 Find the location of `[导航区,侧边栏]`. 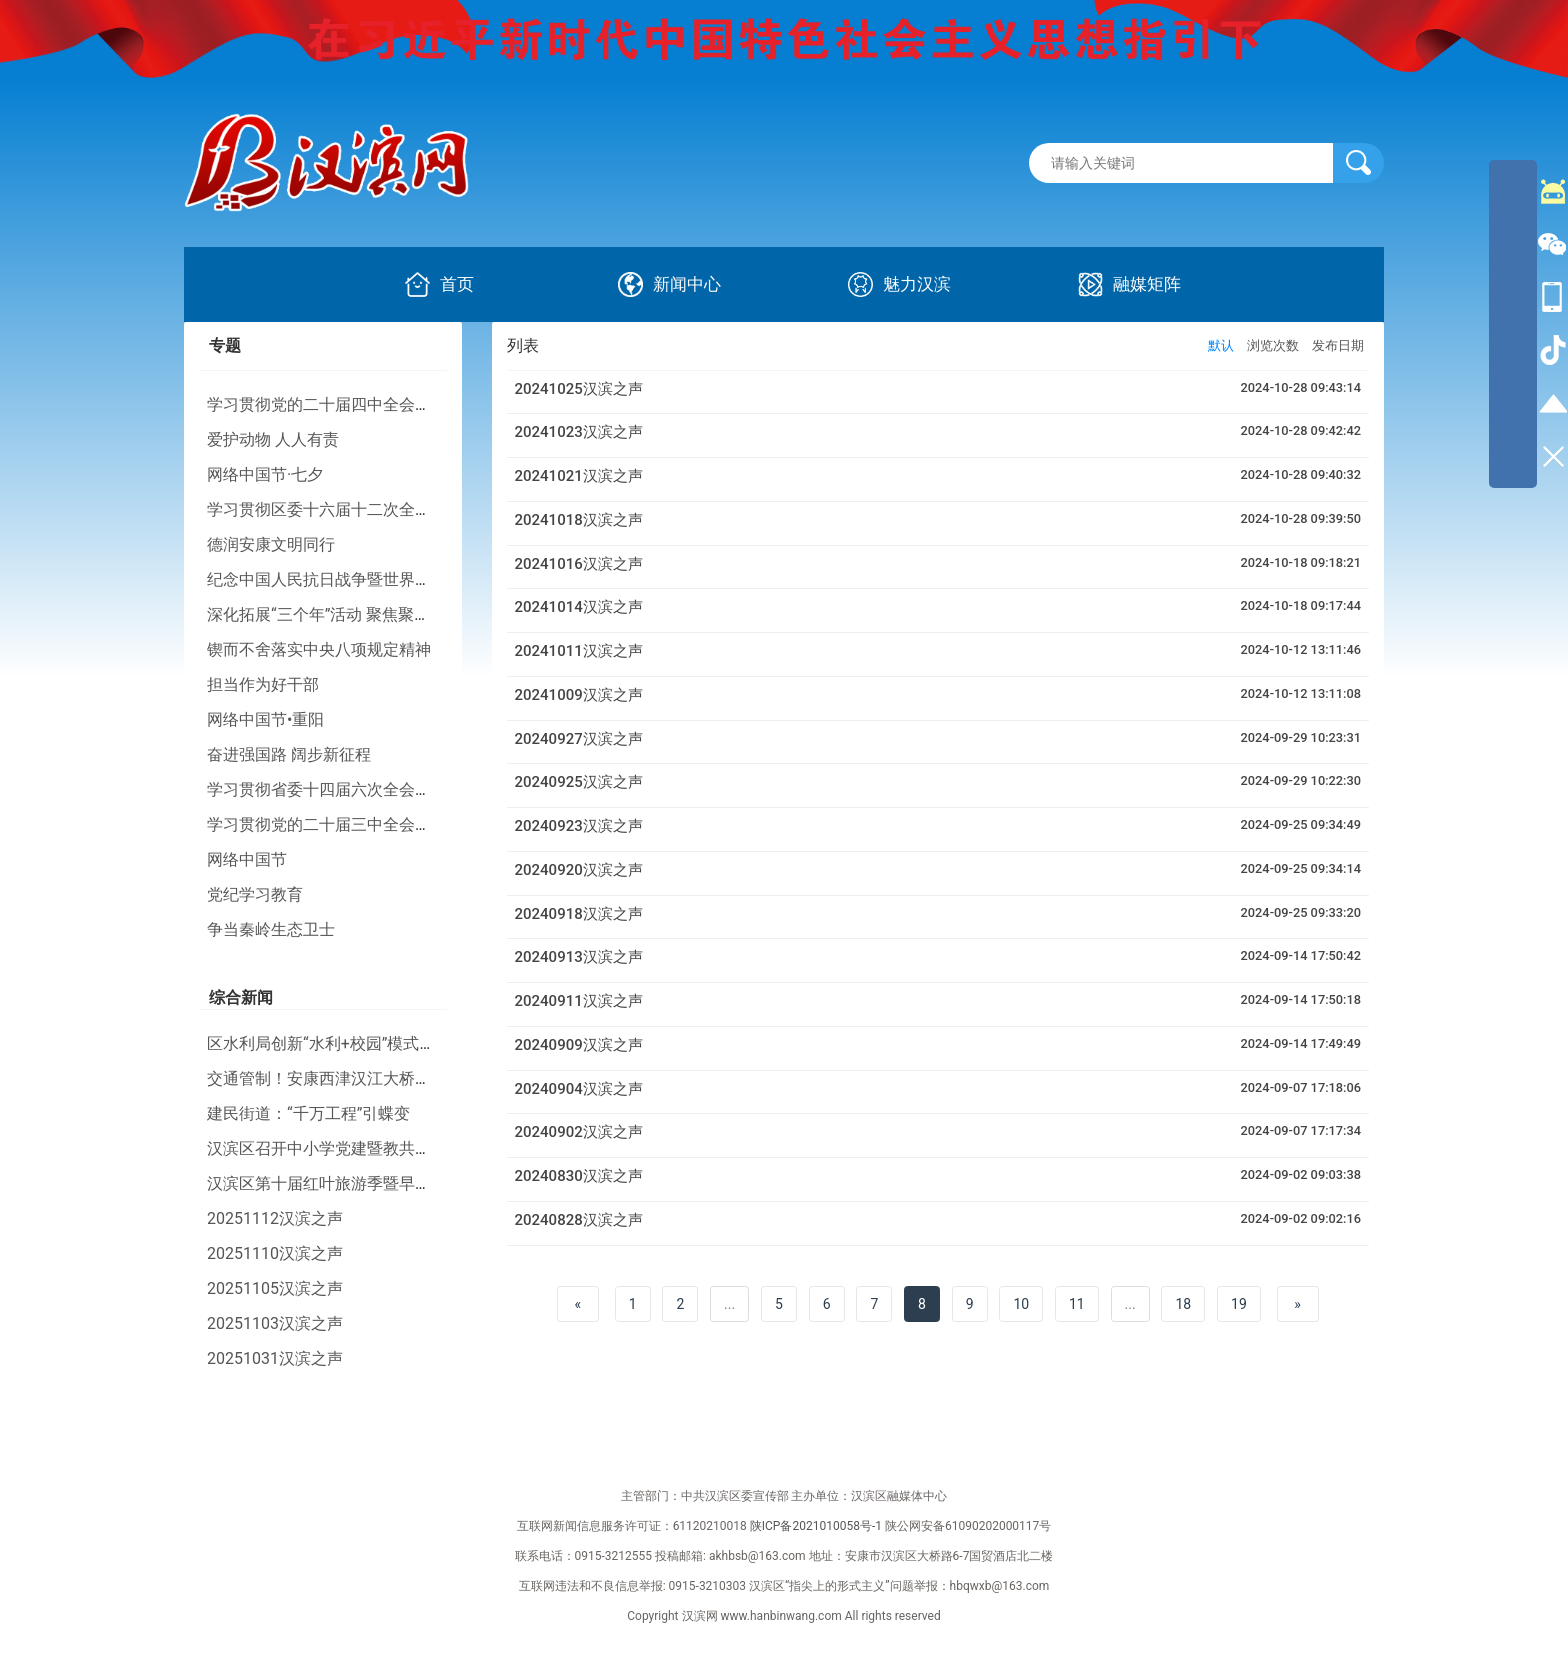

[导航区,侧边栏] is located at coordinates (1513, 324).